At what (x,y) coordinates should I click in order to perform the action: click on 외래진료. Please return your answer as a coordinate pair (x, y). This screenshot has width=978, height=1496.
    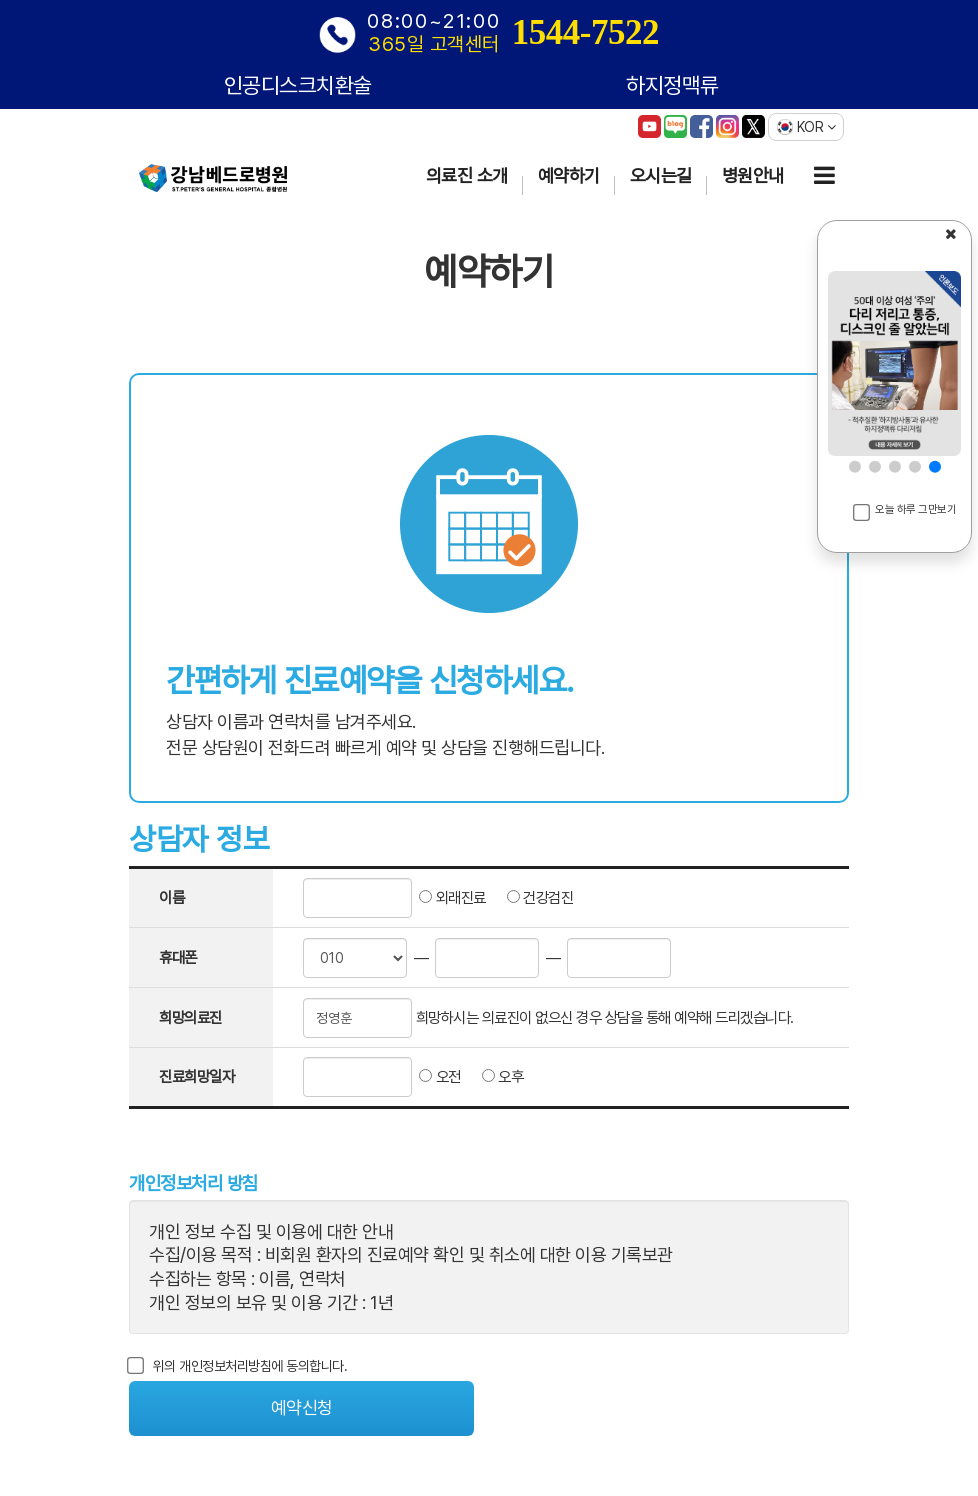
    Looking at the image, I should click on (449, 897).